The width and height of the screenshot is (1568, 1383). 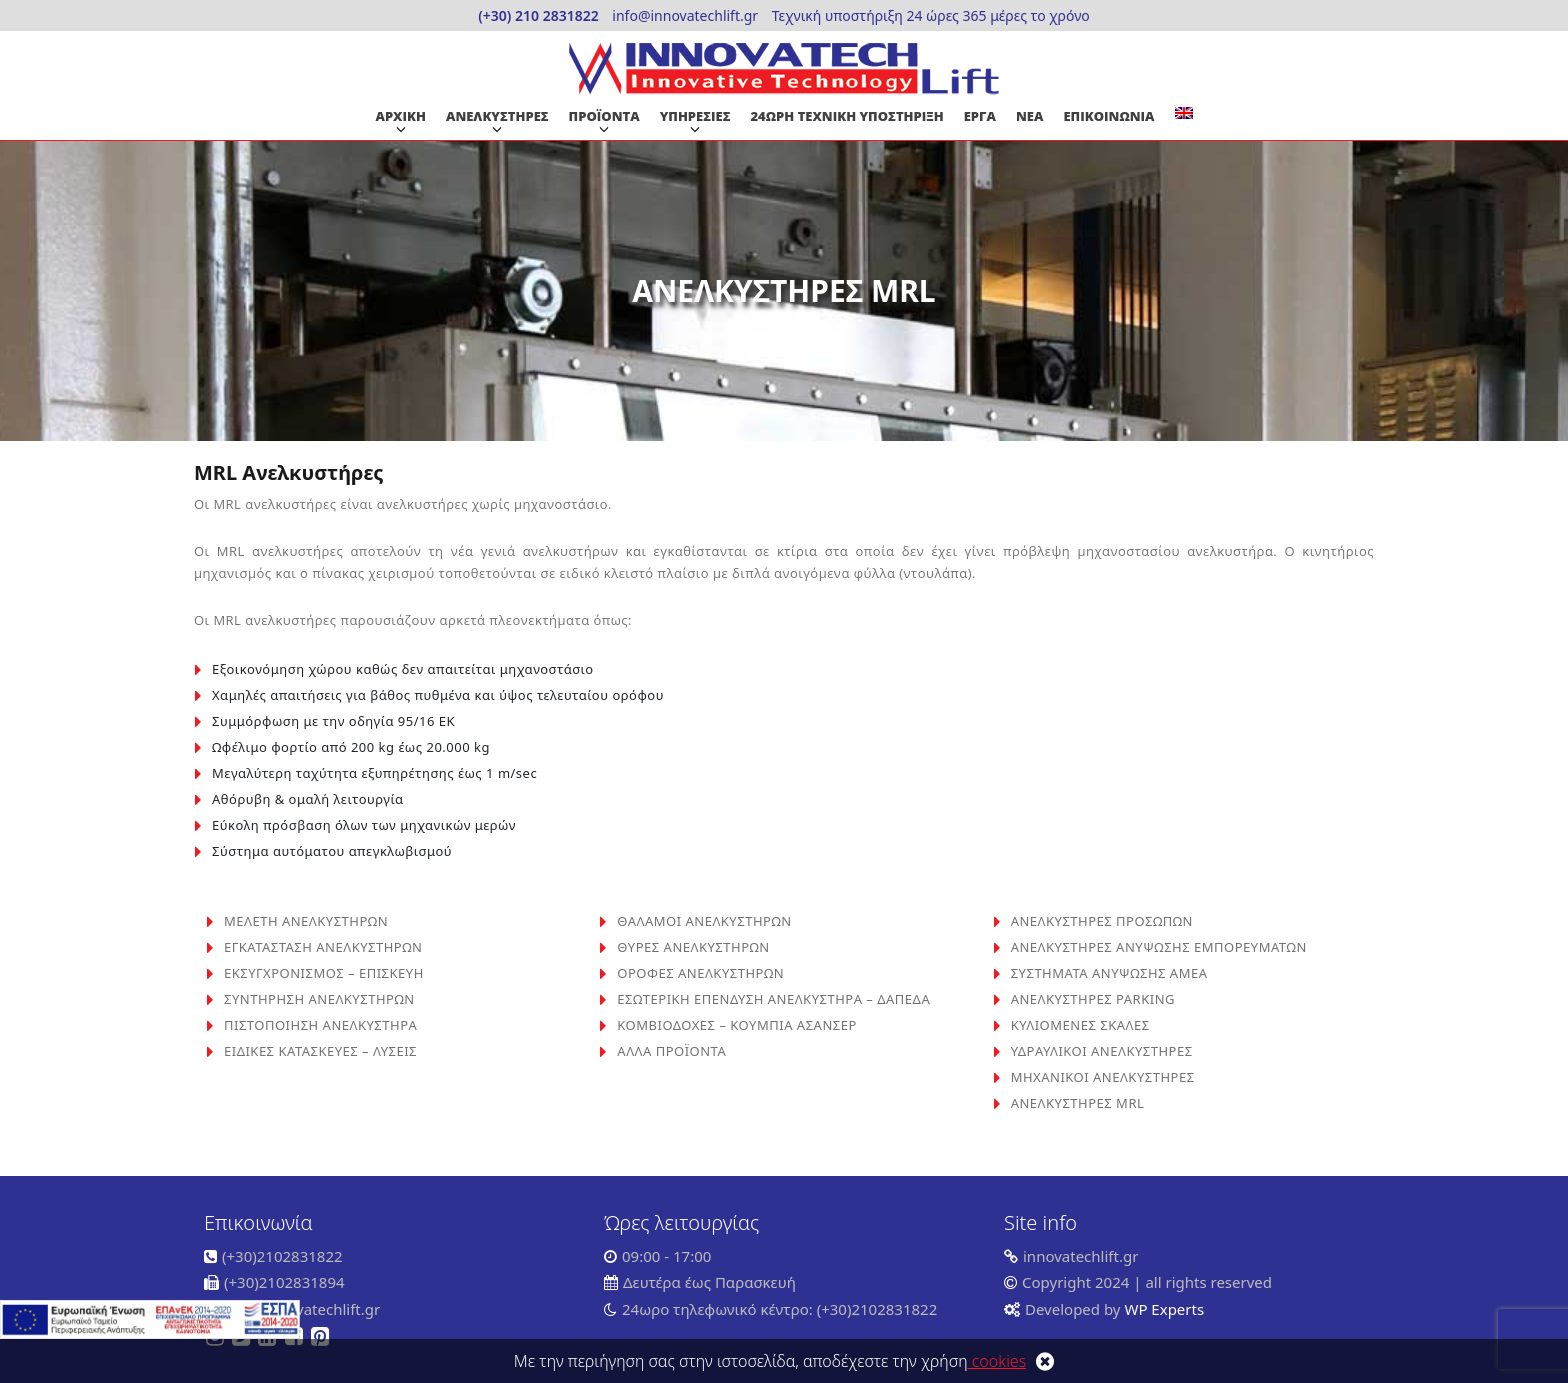 What do you see at coordinates (736, 1025) in the screenshot?
I see `ΚΟΜΒΙΟΔΟΧΕΣ – ΚΟΥΜΠΙΑ ΑΣΑΝΣΕΡ` at bounding box center [736, 1025].